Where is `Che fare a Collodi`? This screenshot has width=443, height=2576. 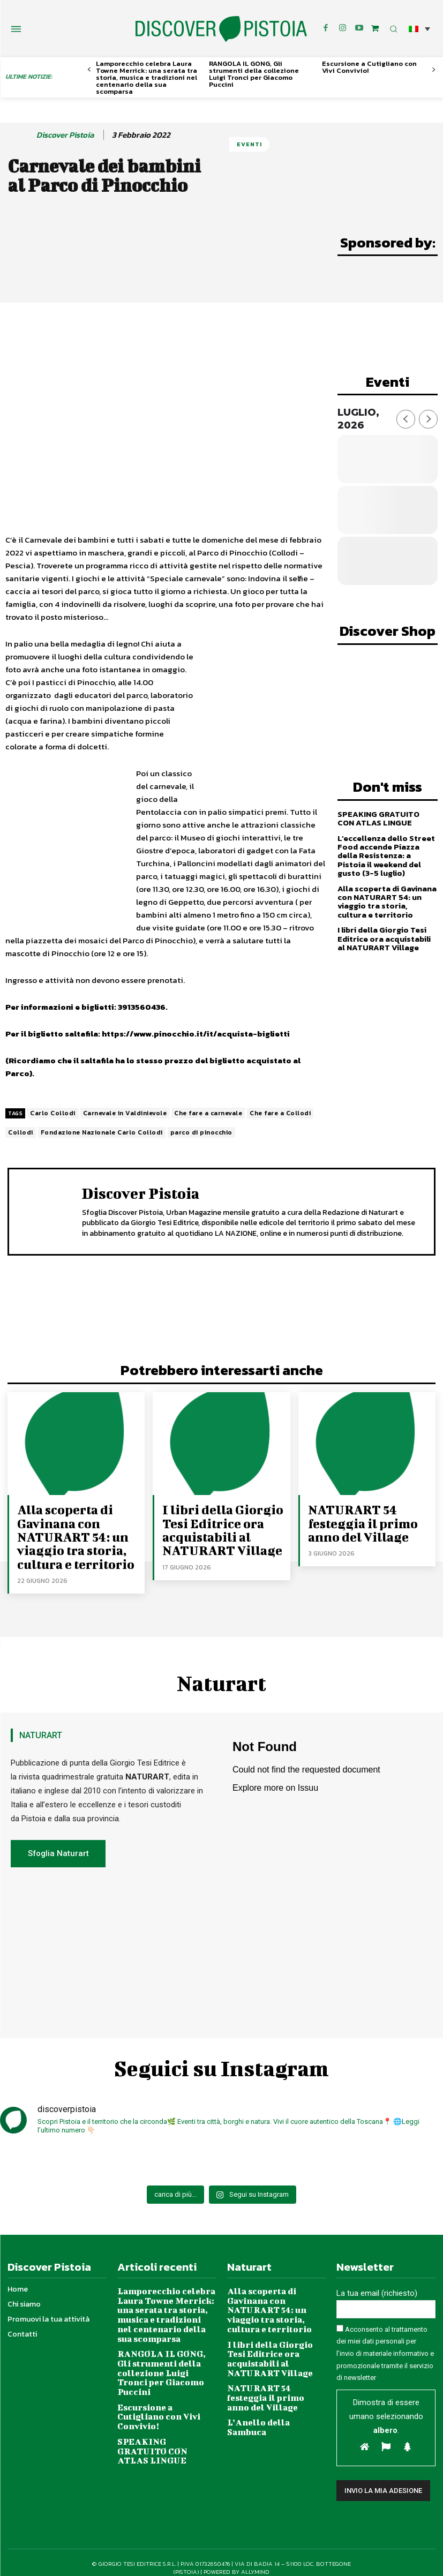 Che fare a Collodi is located at coordinates (280, 1113).